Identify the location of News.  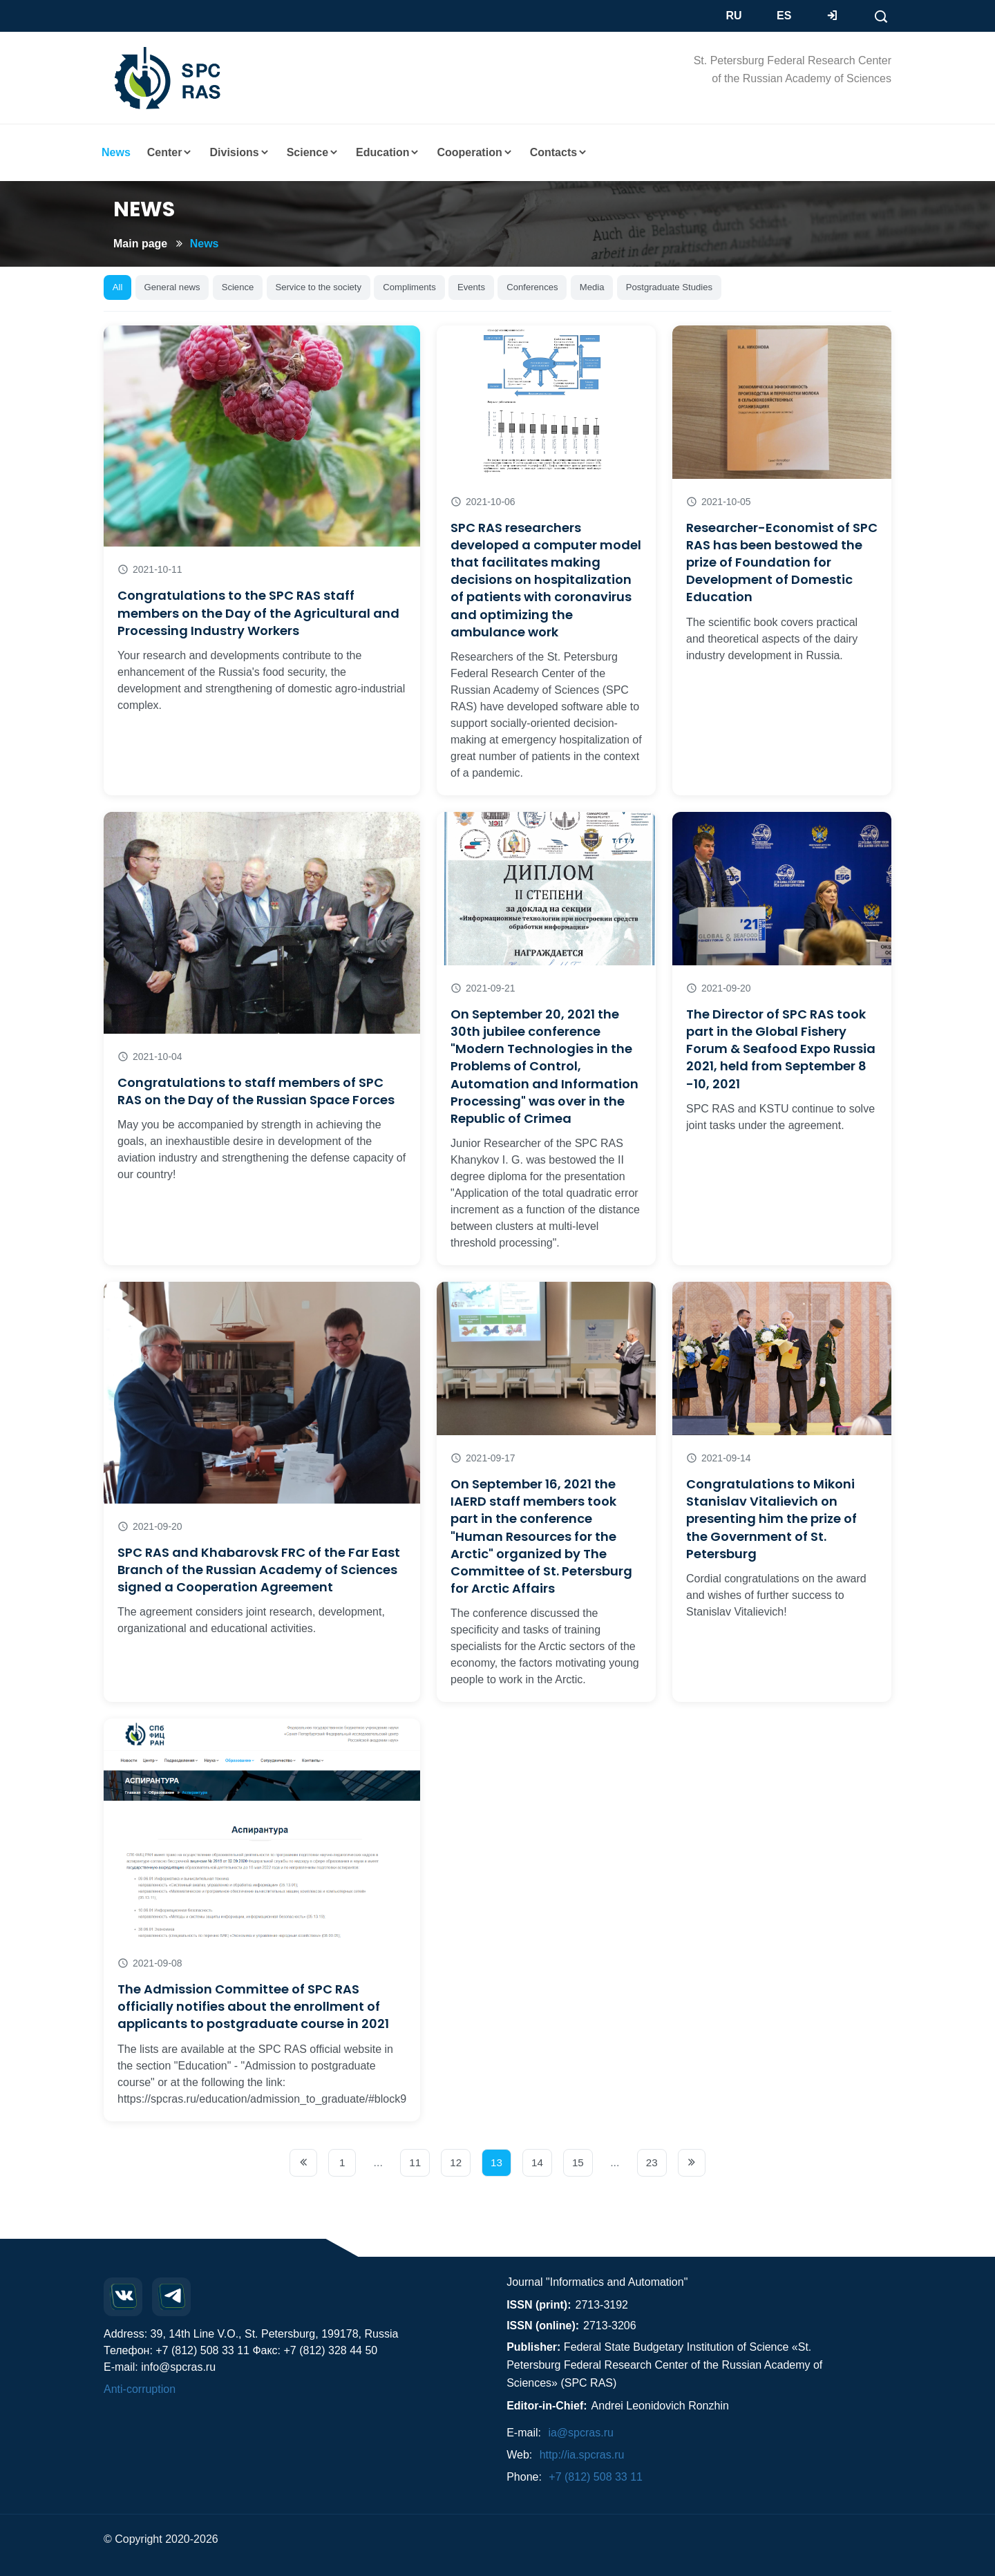
(204, 243).